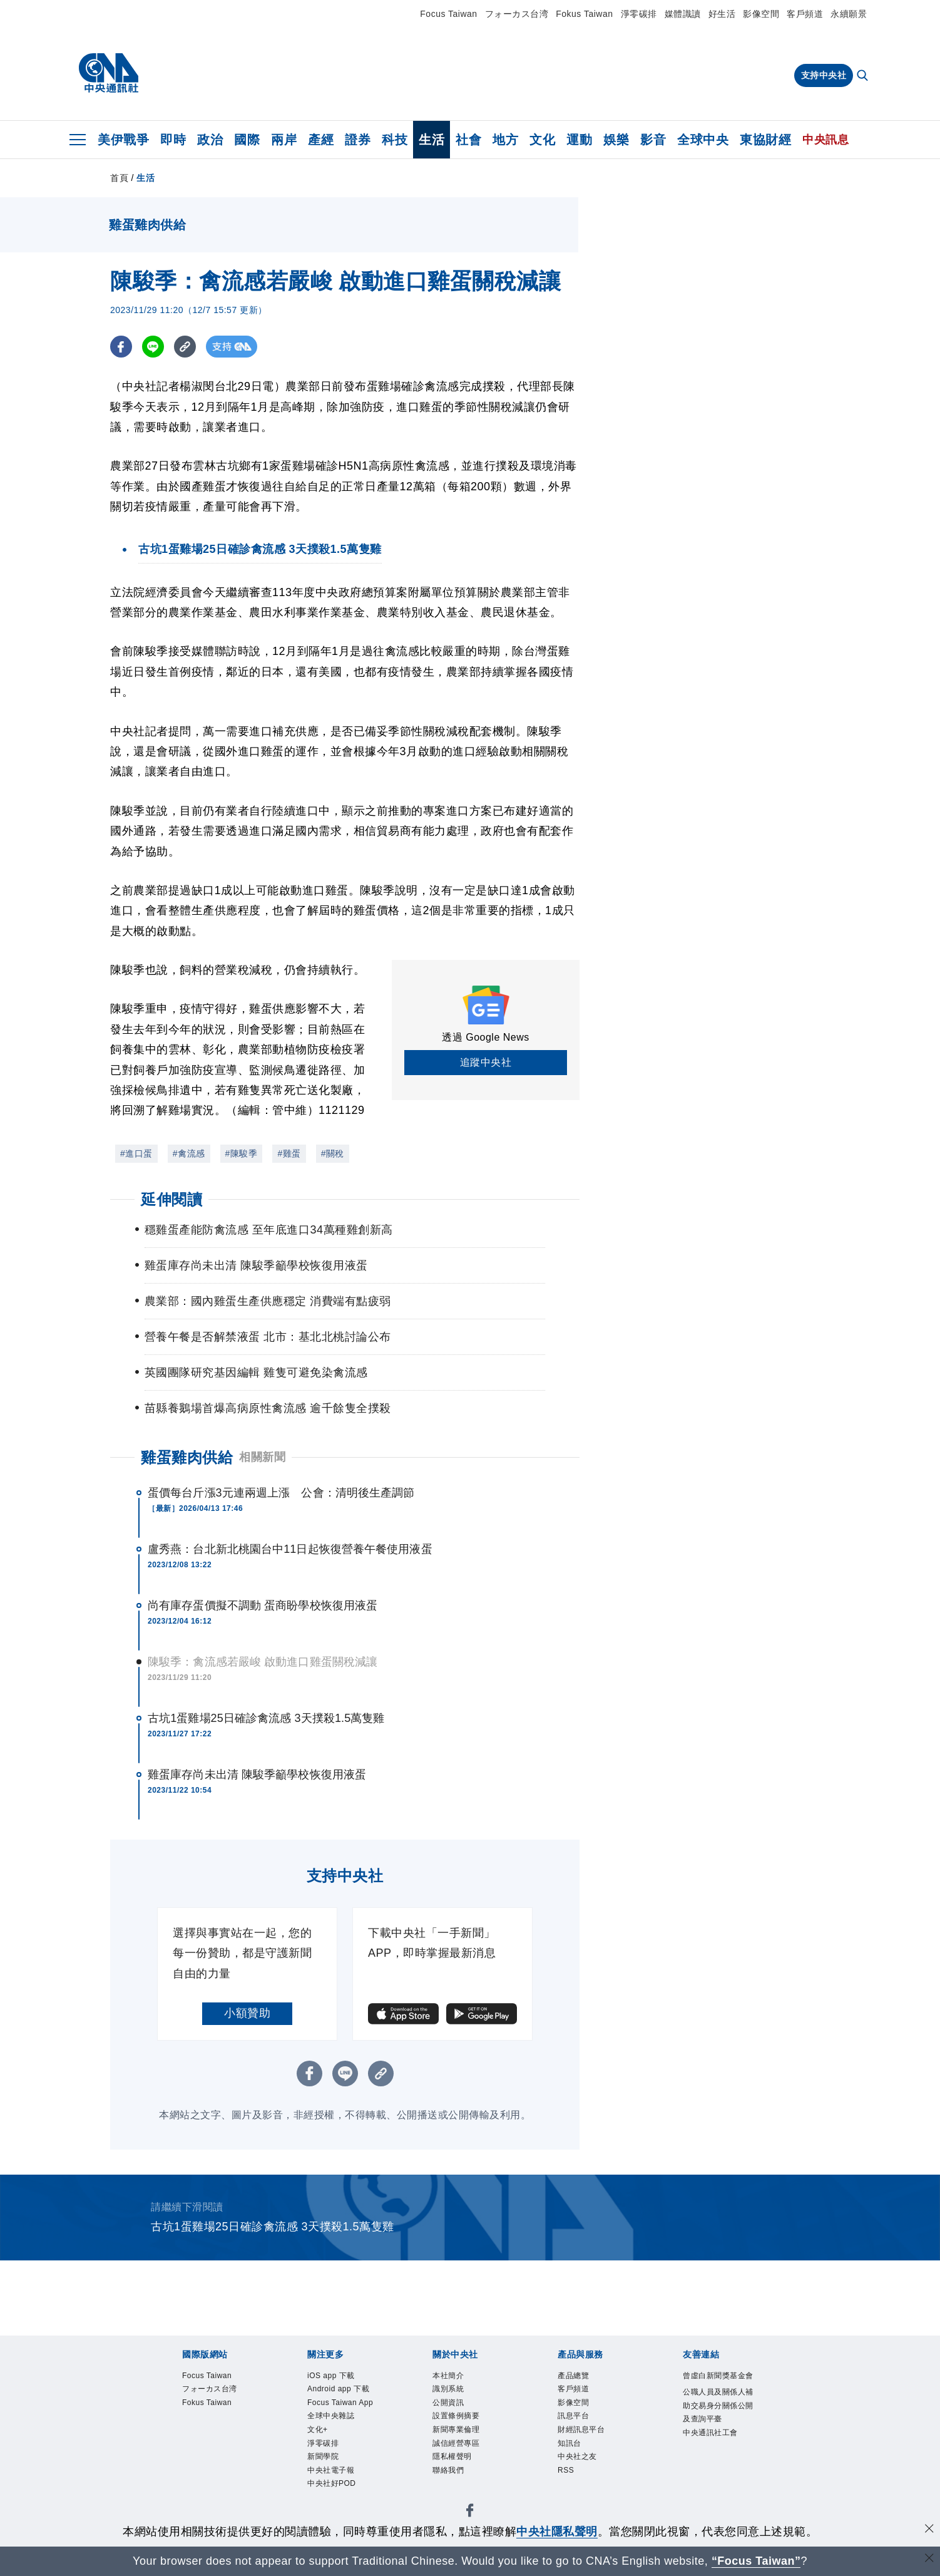 The height and width of the screenshot is (2576, 940). Describe the element at coordinates (290, 1549) in the screenshot. I see `盧秀燕：台北新北桃園台中11日起恢復營養午餐使用液蛋` at that location.